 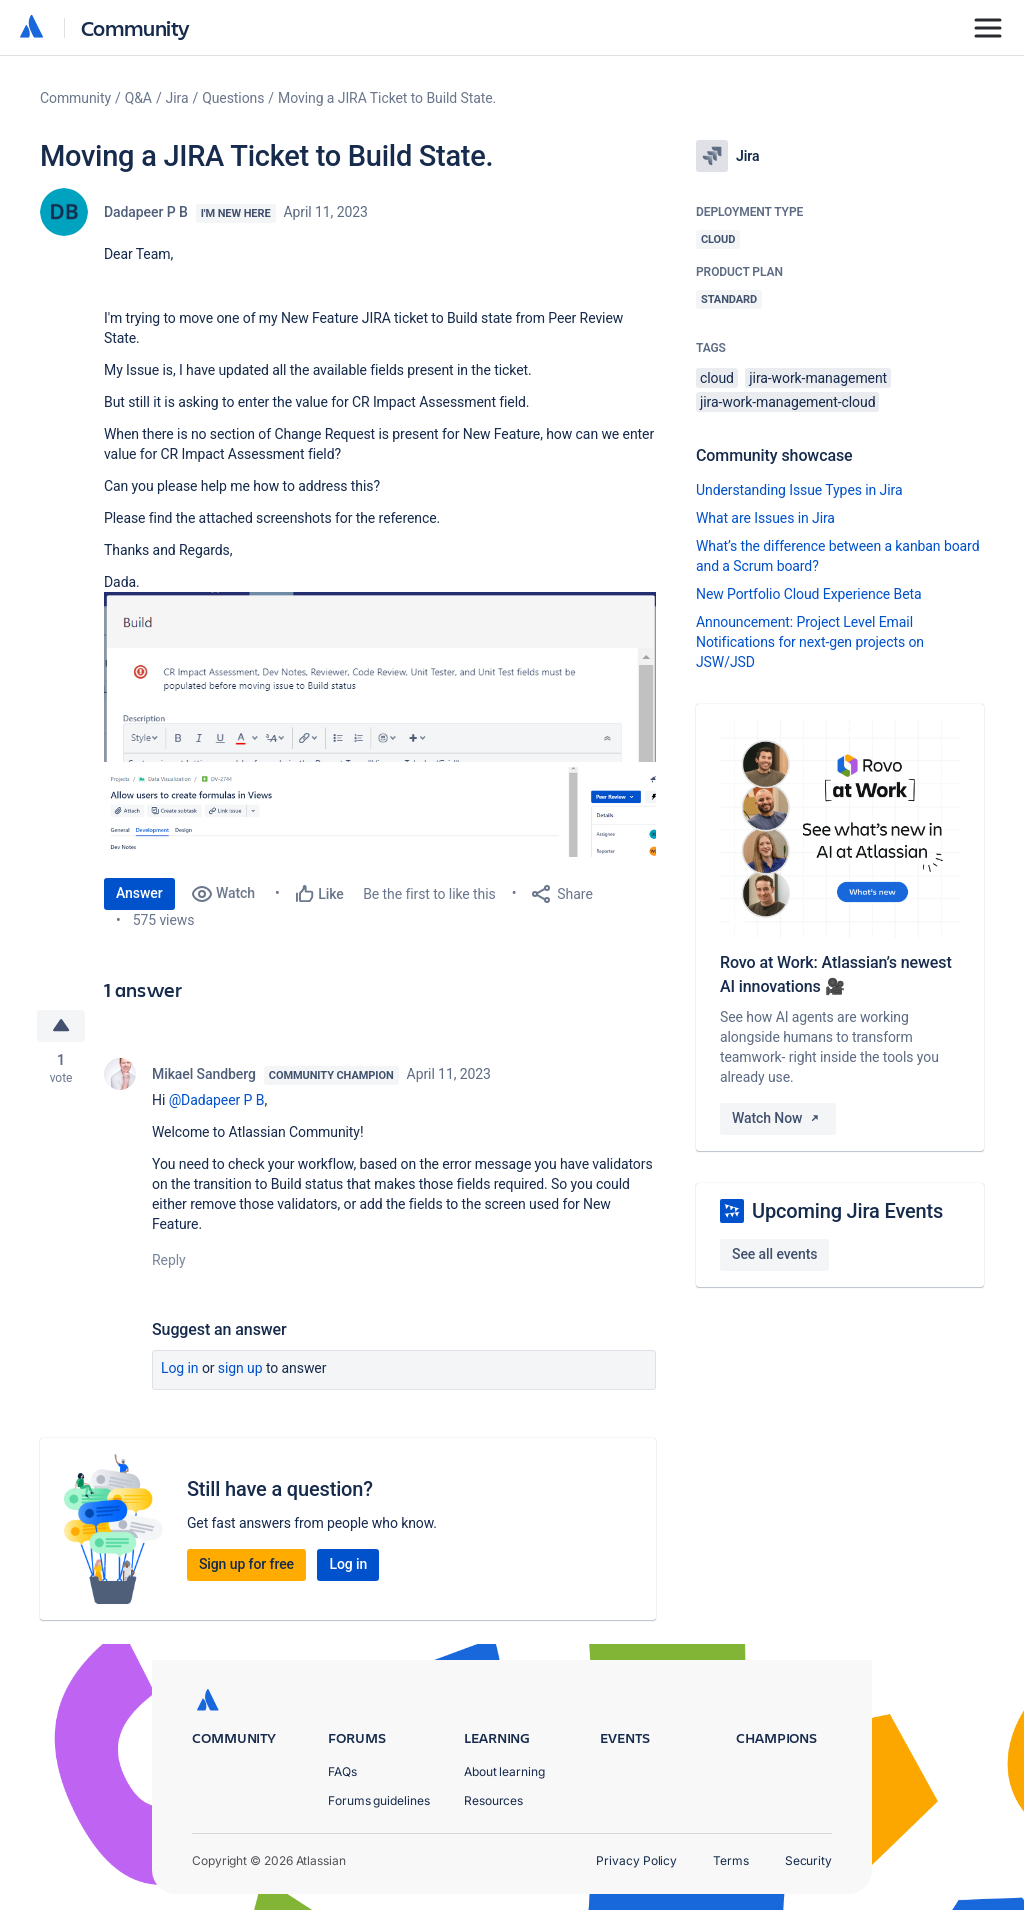 What do you see at coordinates (636, 1860) in the screenshot?
I see `Privacy Policy` at bounding box center [636, 1860].